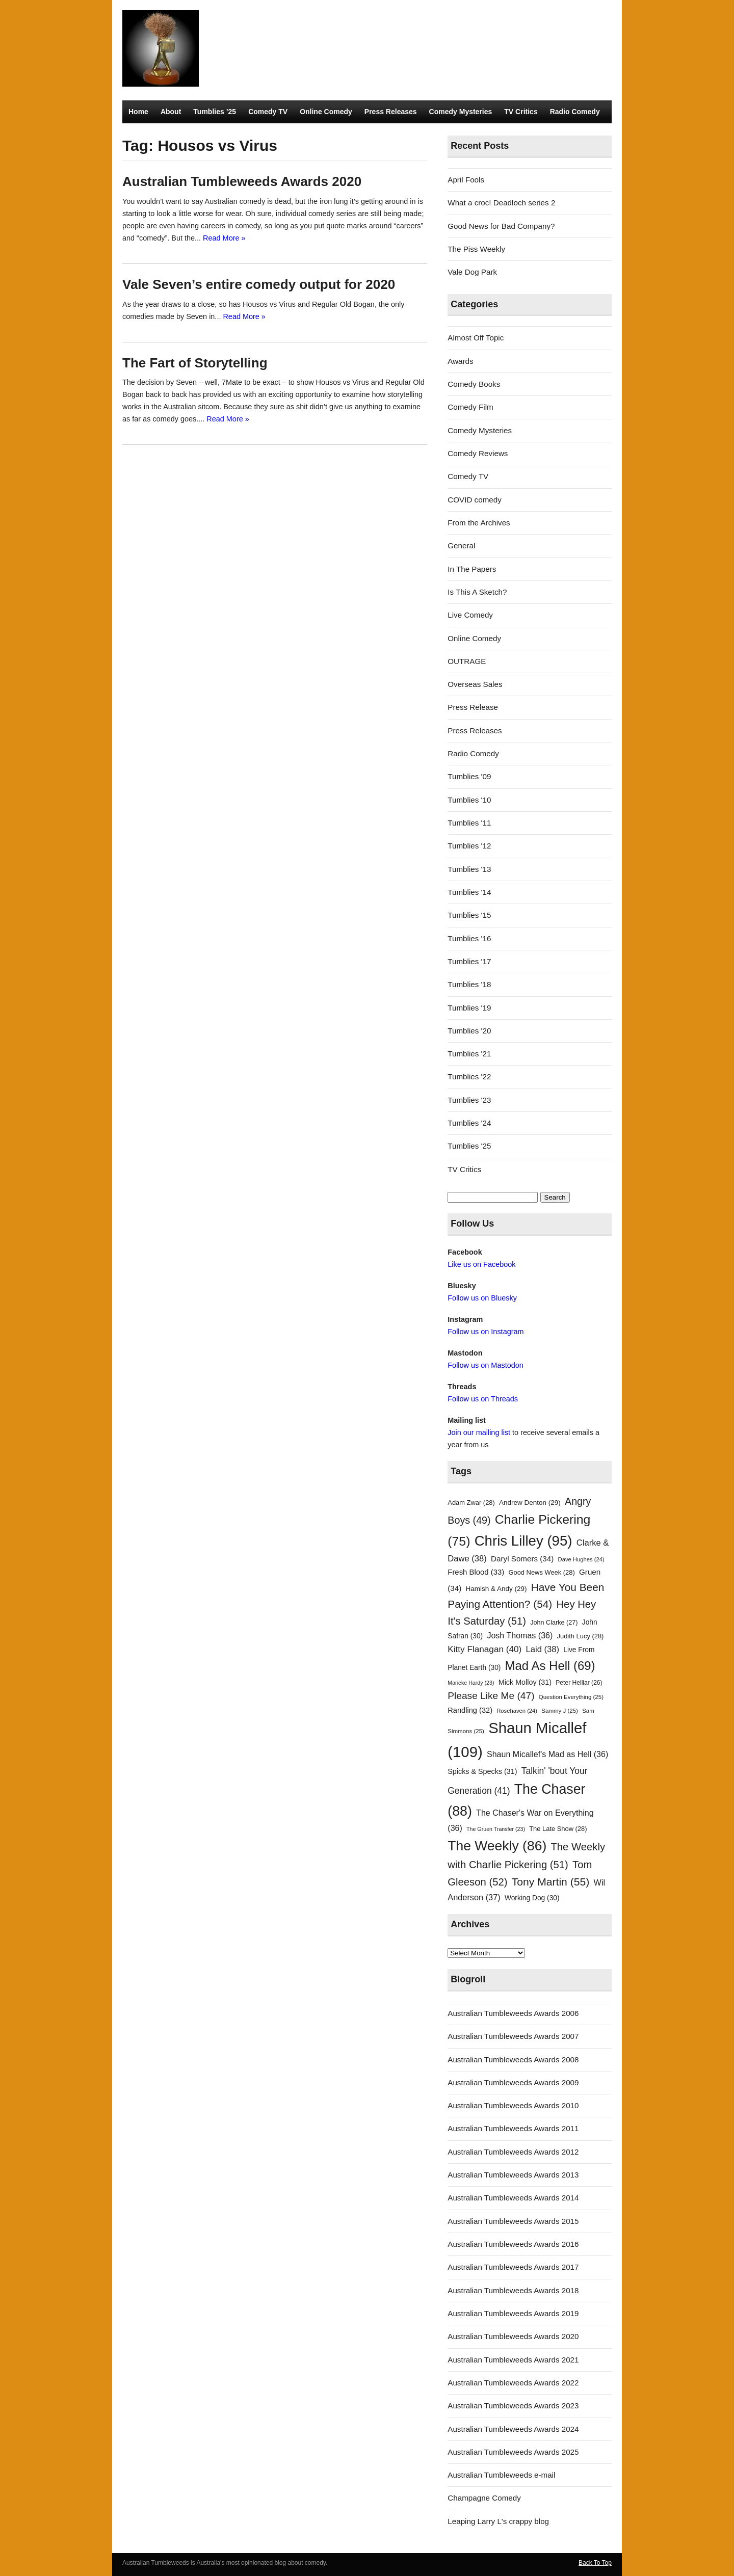  What do you see at coordinates (477, 592) in the screenshot?
I see `Is This A Sketch?` at bounding box center [477, 592].